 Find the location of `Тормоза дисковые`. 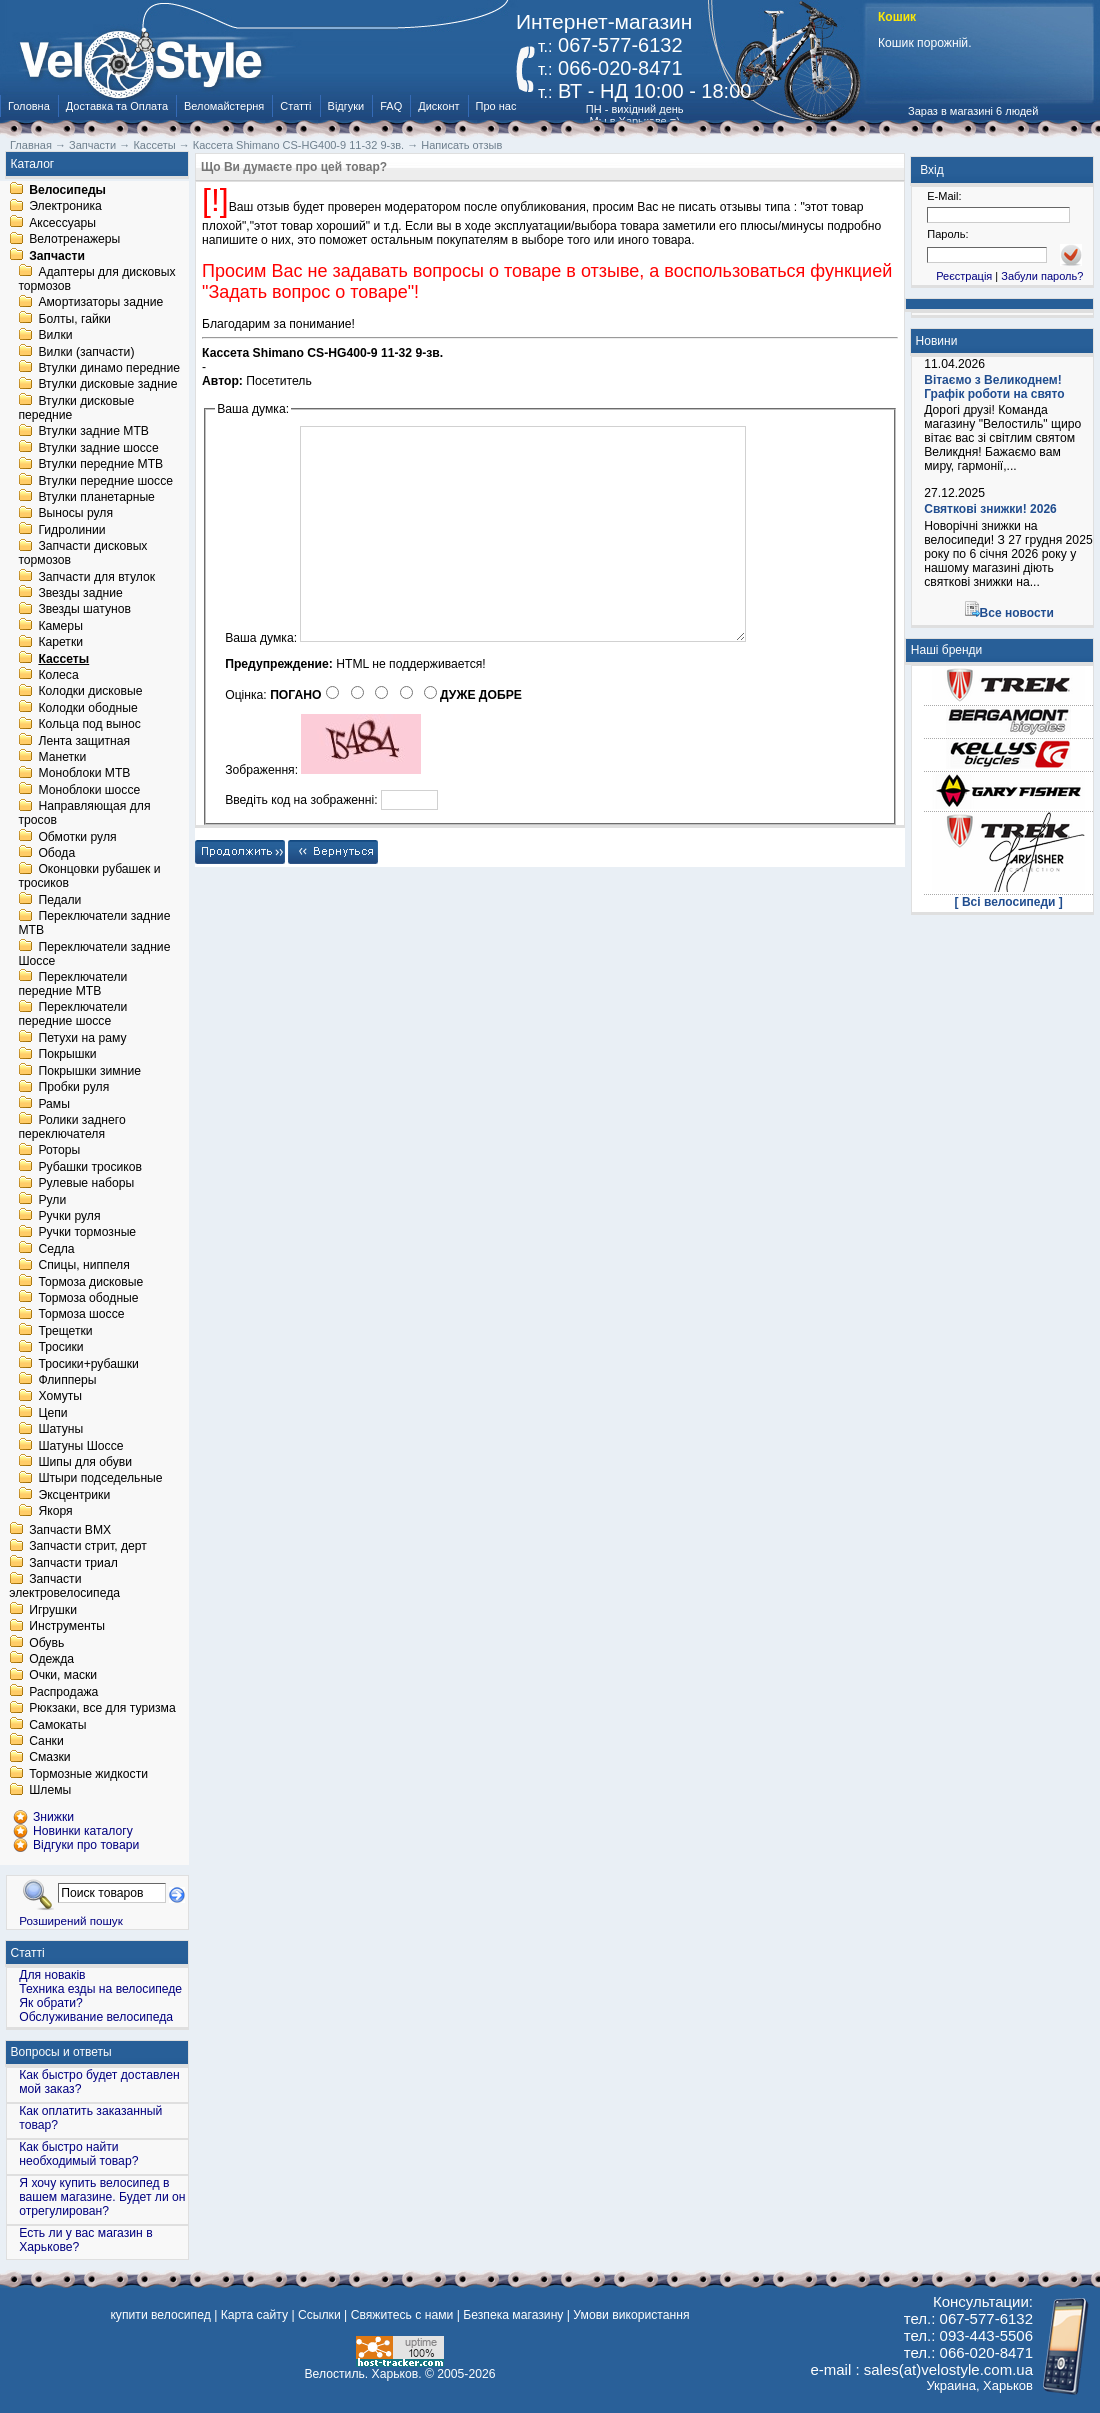

Тормоза дисковые is located at coordinates (90, 1282).